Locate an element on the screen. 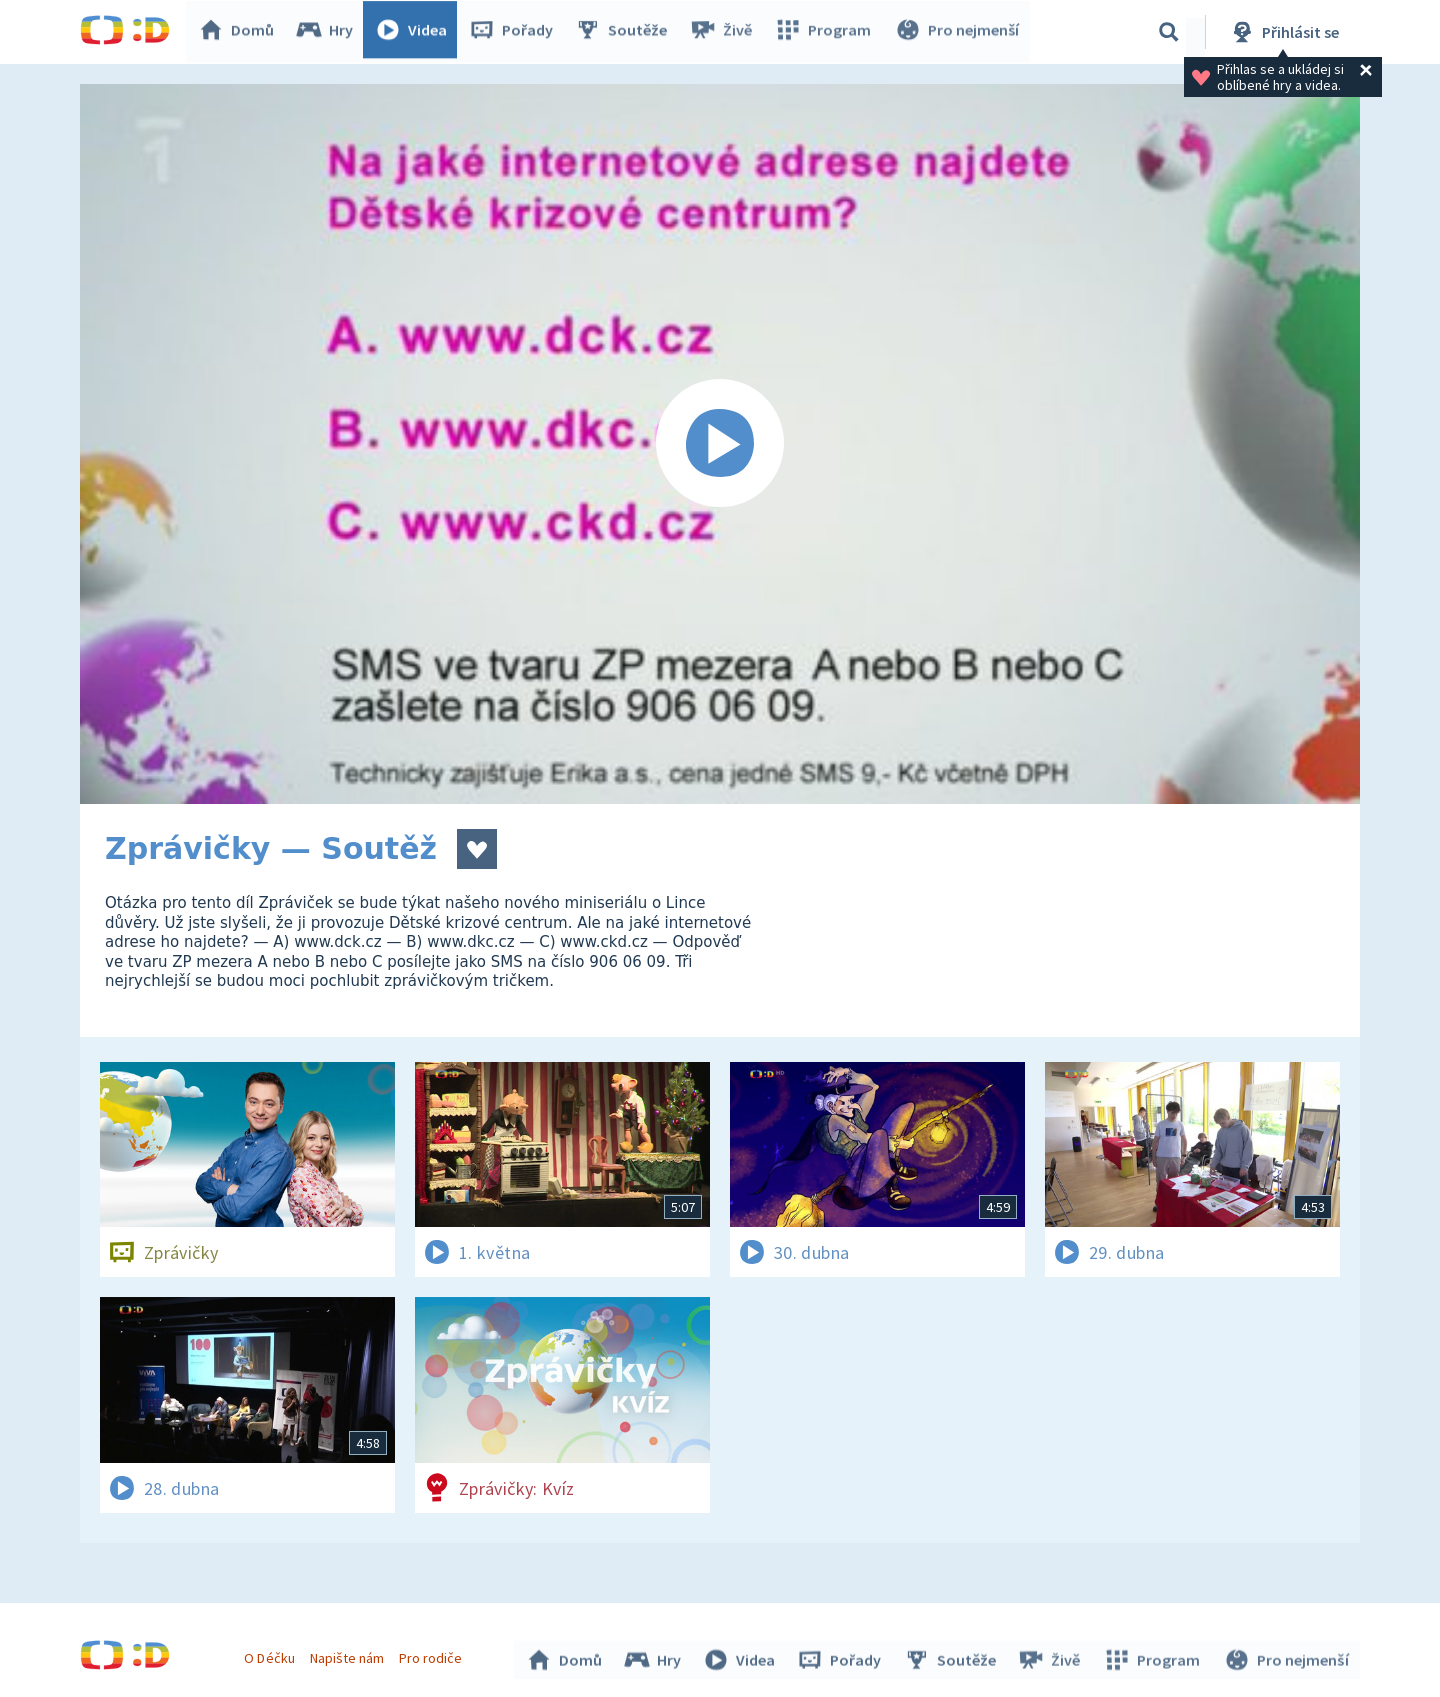  Program is located at coordinates (826, 32).